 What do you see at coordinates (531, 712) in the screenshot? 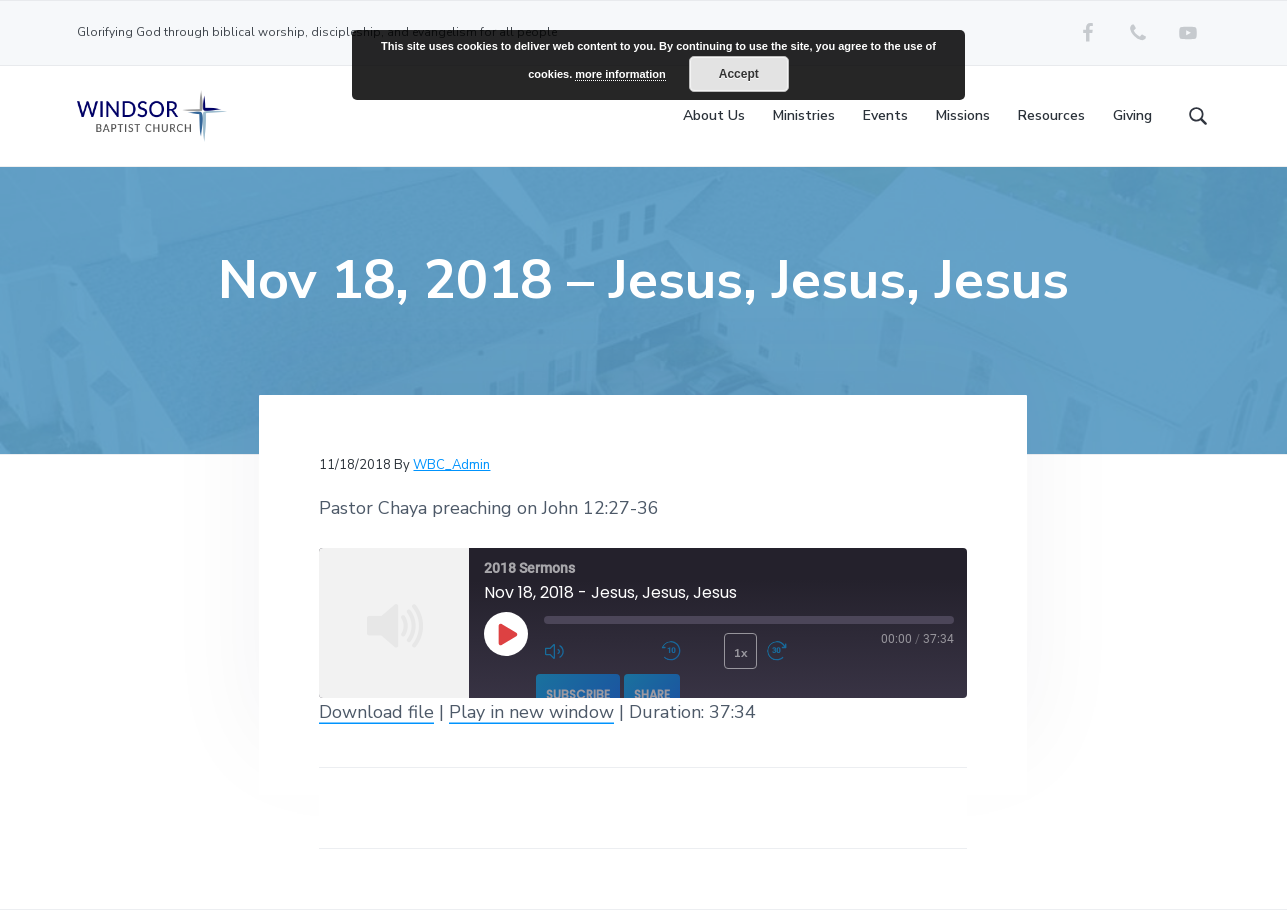
I see `Play in new window` at bounding box center [531, 712].